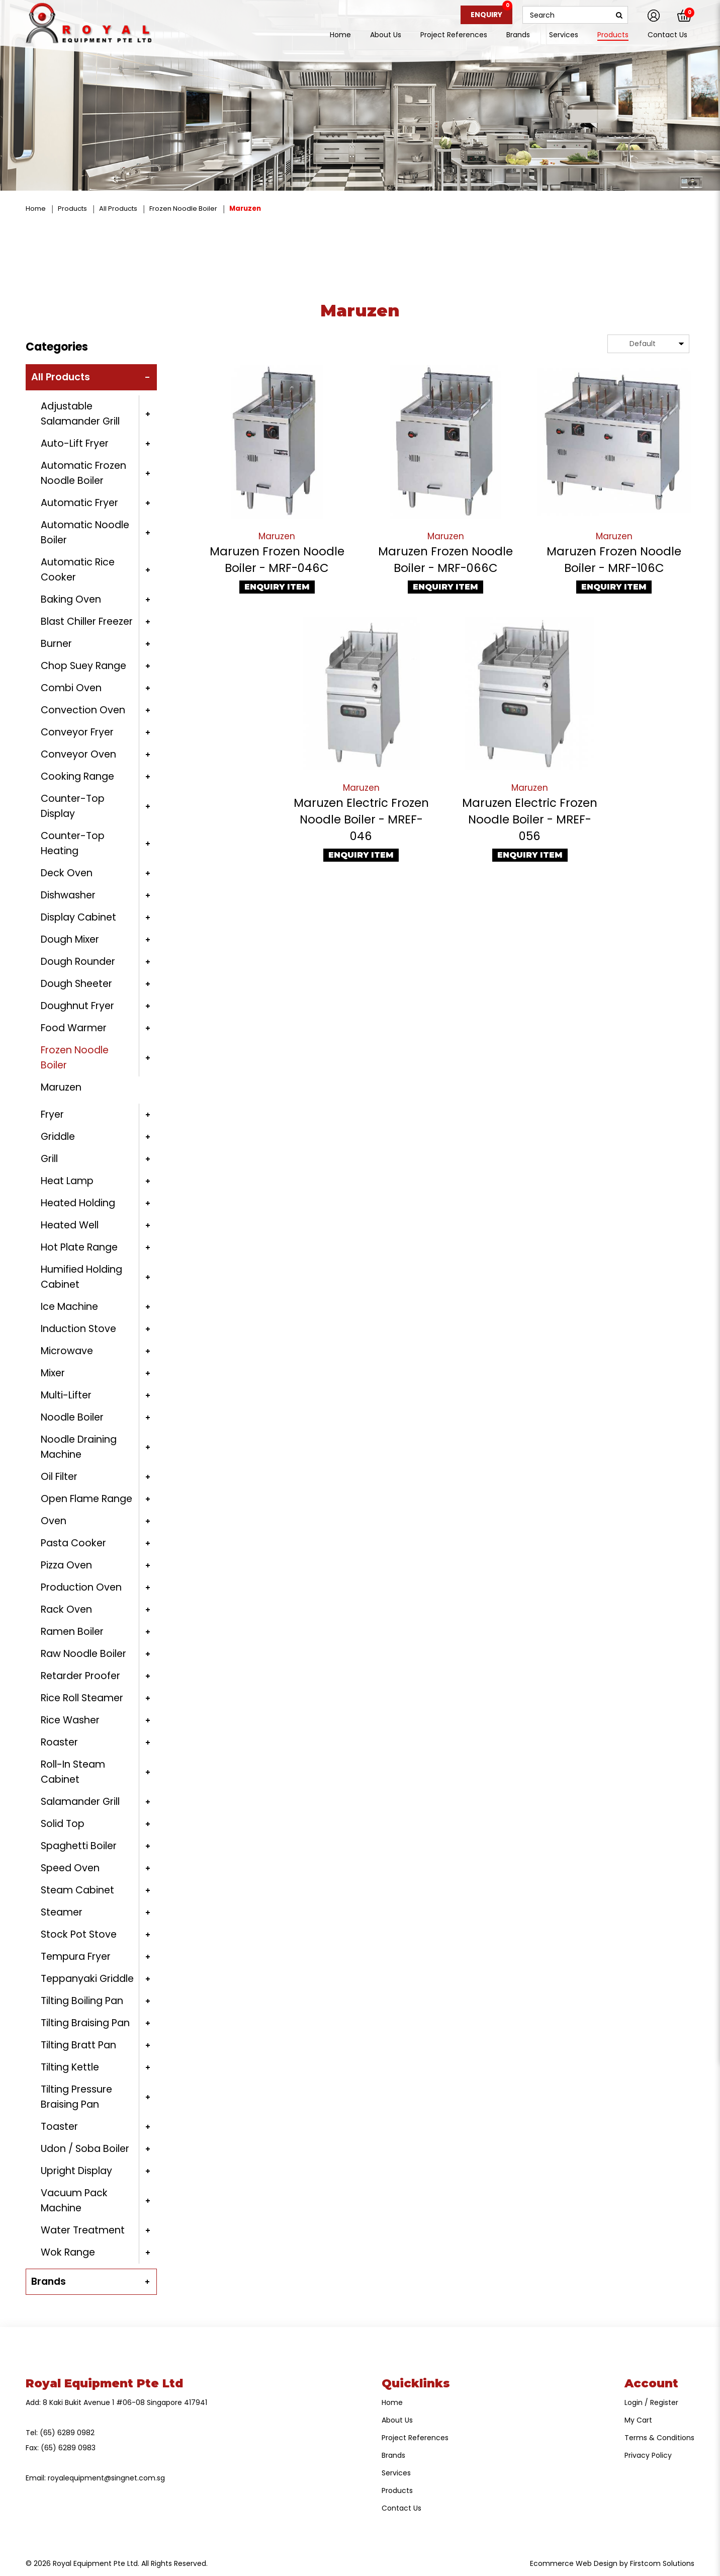  I want to click on Maruzen Frozen Noodle Boiler - MRF-106C, so click(614, 559).